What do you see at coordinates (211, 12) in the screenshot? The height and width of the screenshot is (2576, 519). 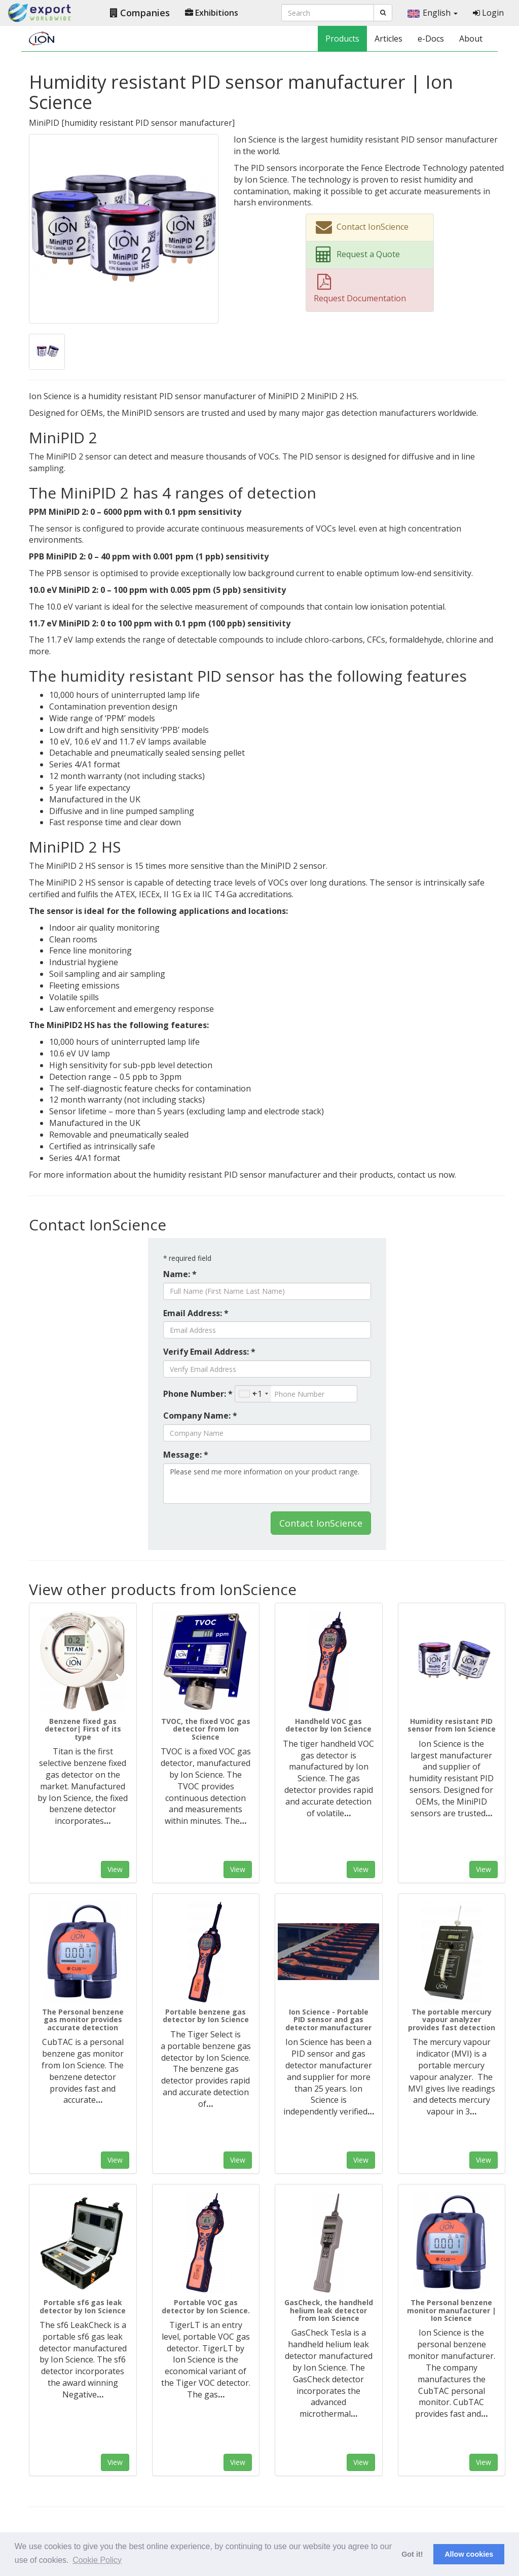 I see `Exhibitions` at bounding box center [211, 12].